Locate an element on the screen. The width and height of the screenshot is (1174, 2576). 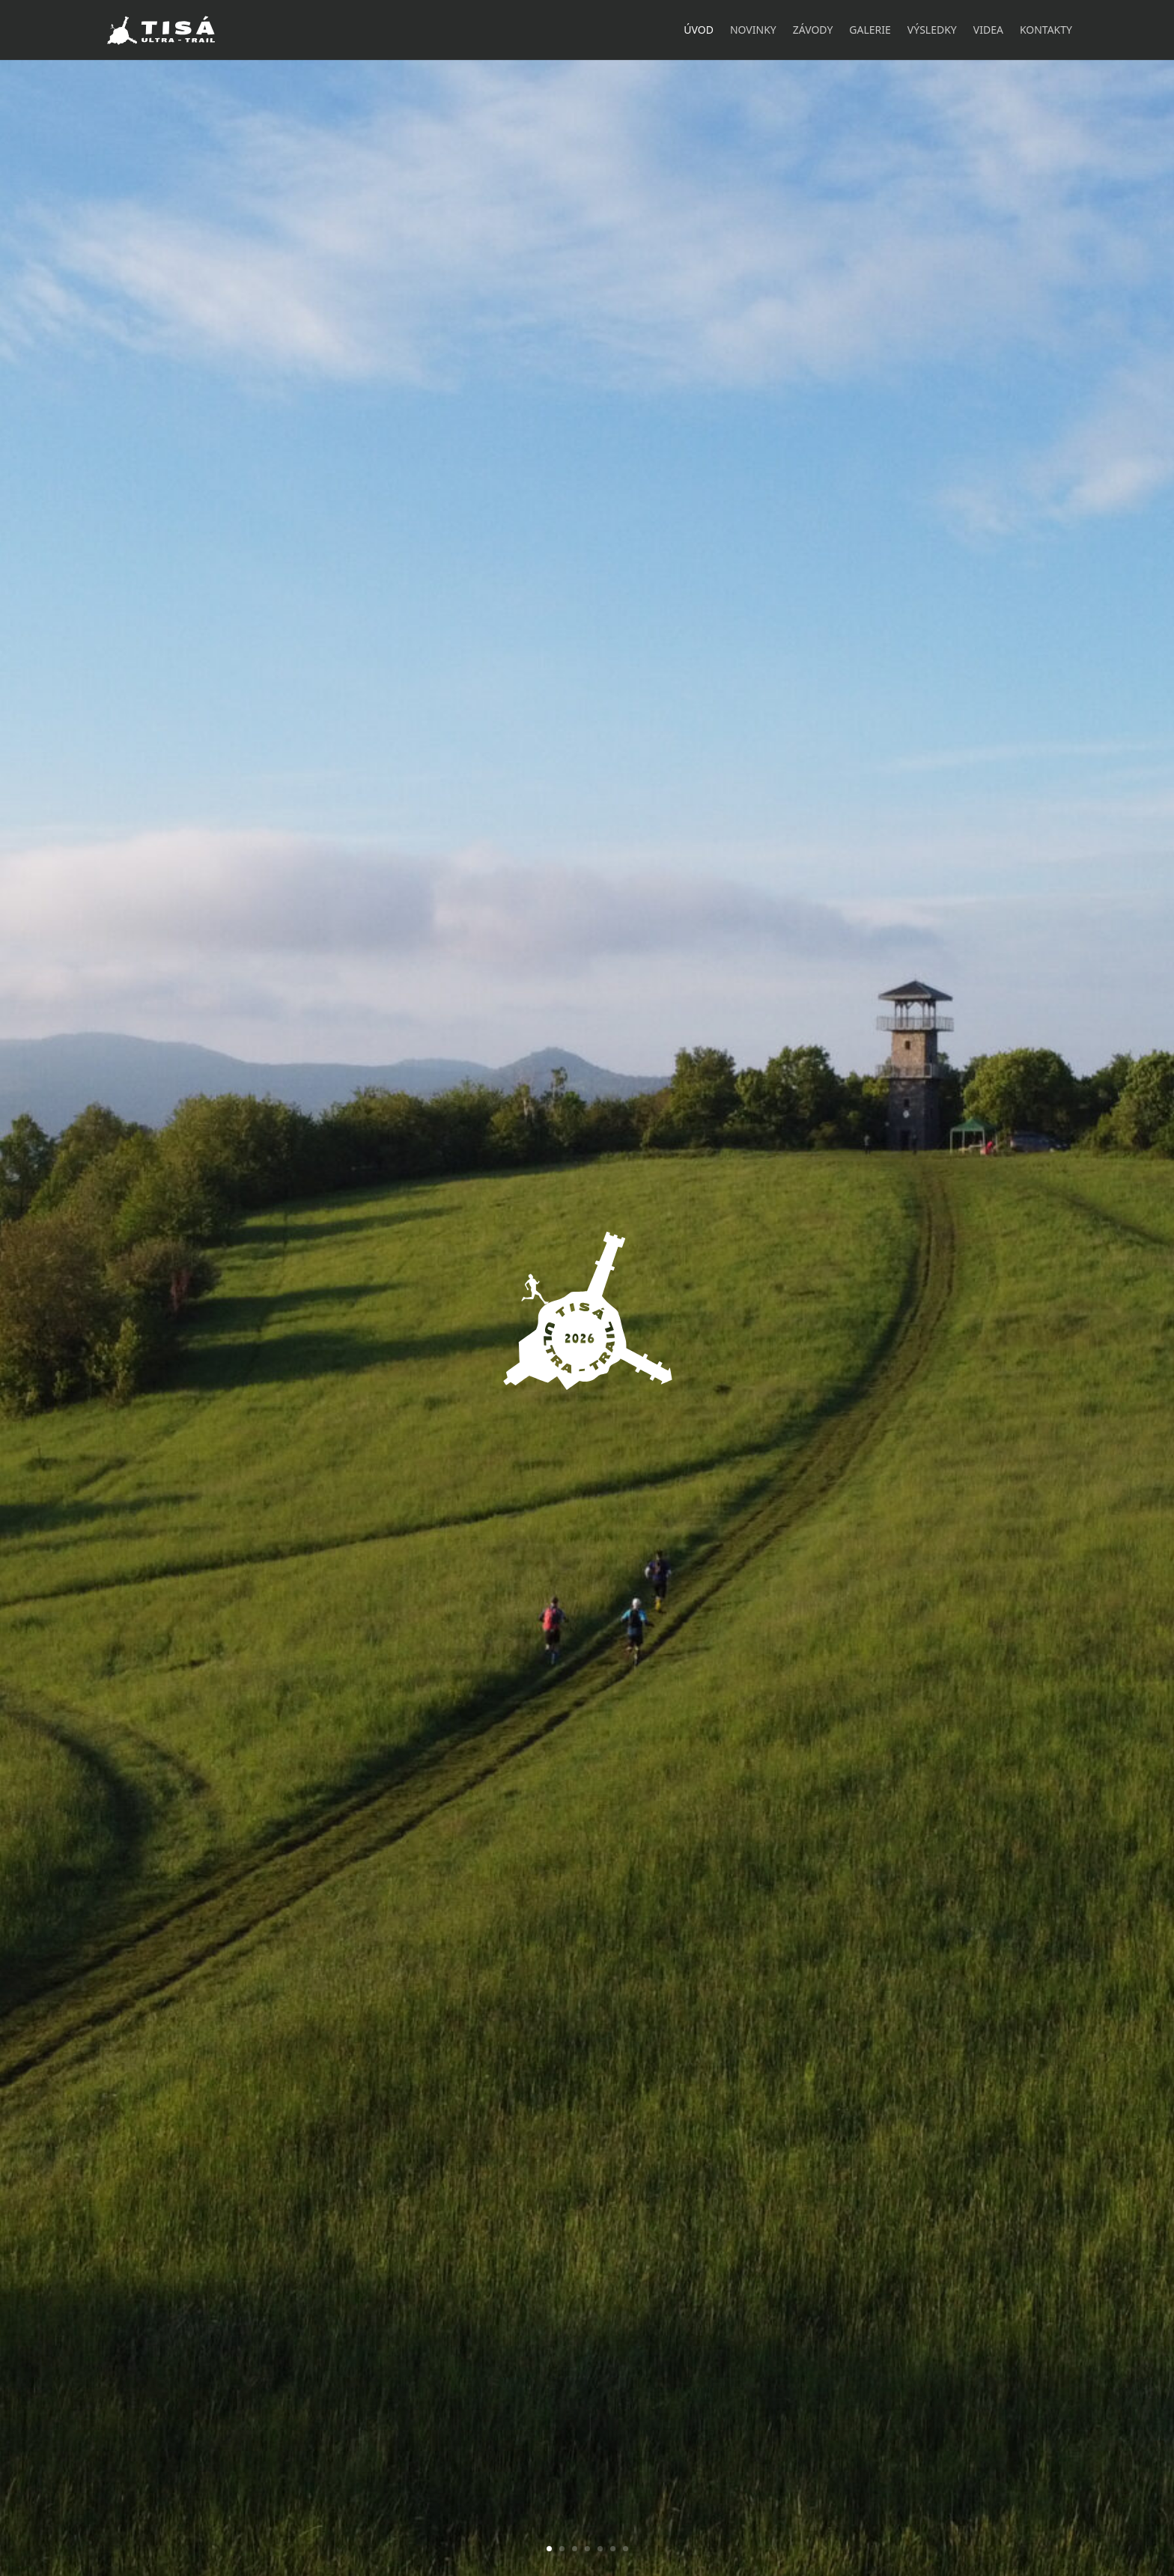
Galerie is located at coordinates (870, 31).